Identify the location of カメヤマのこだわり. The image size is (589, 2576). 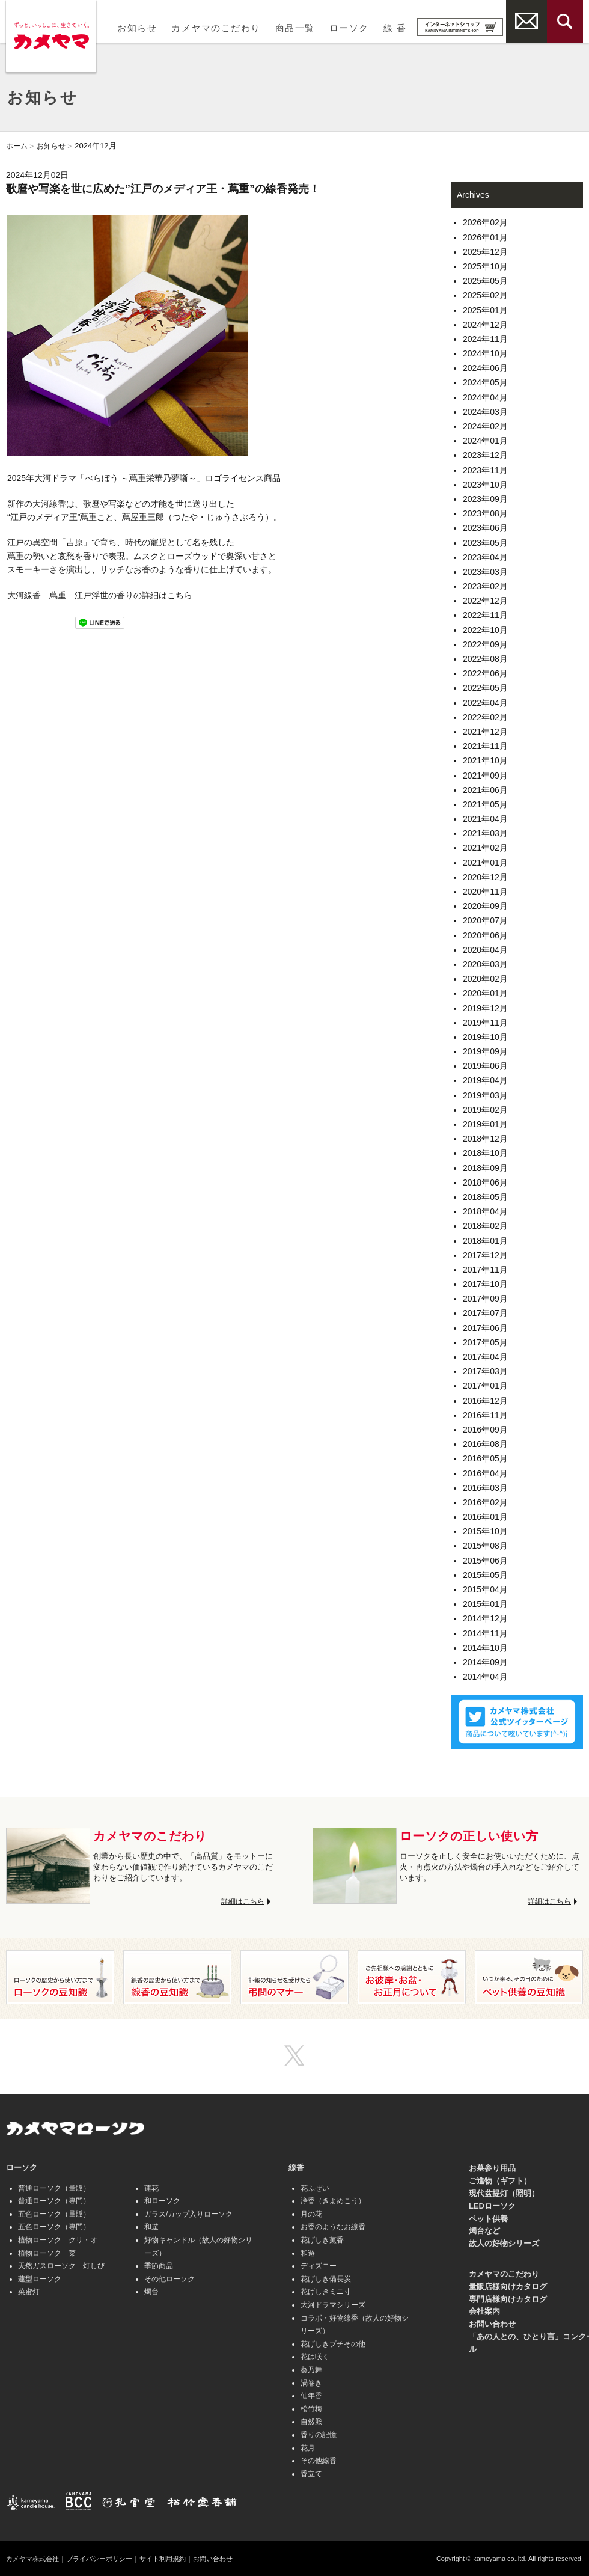
(216, 28).